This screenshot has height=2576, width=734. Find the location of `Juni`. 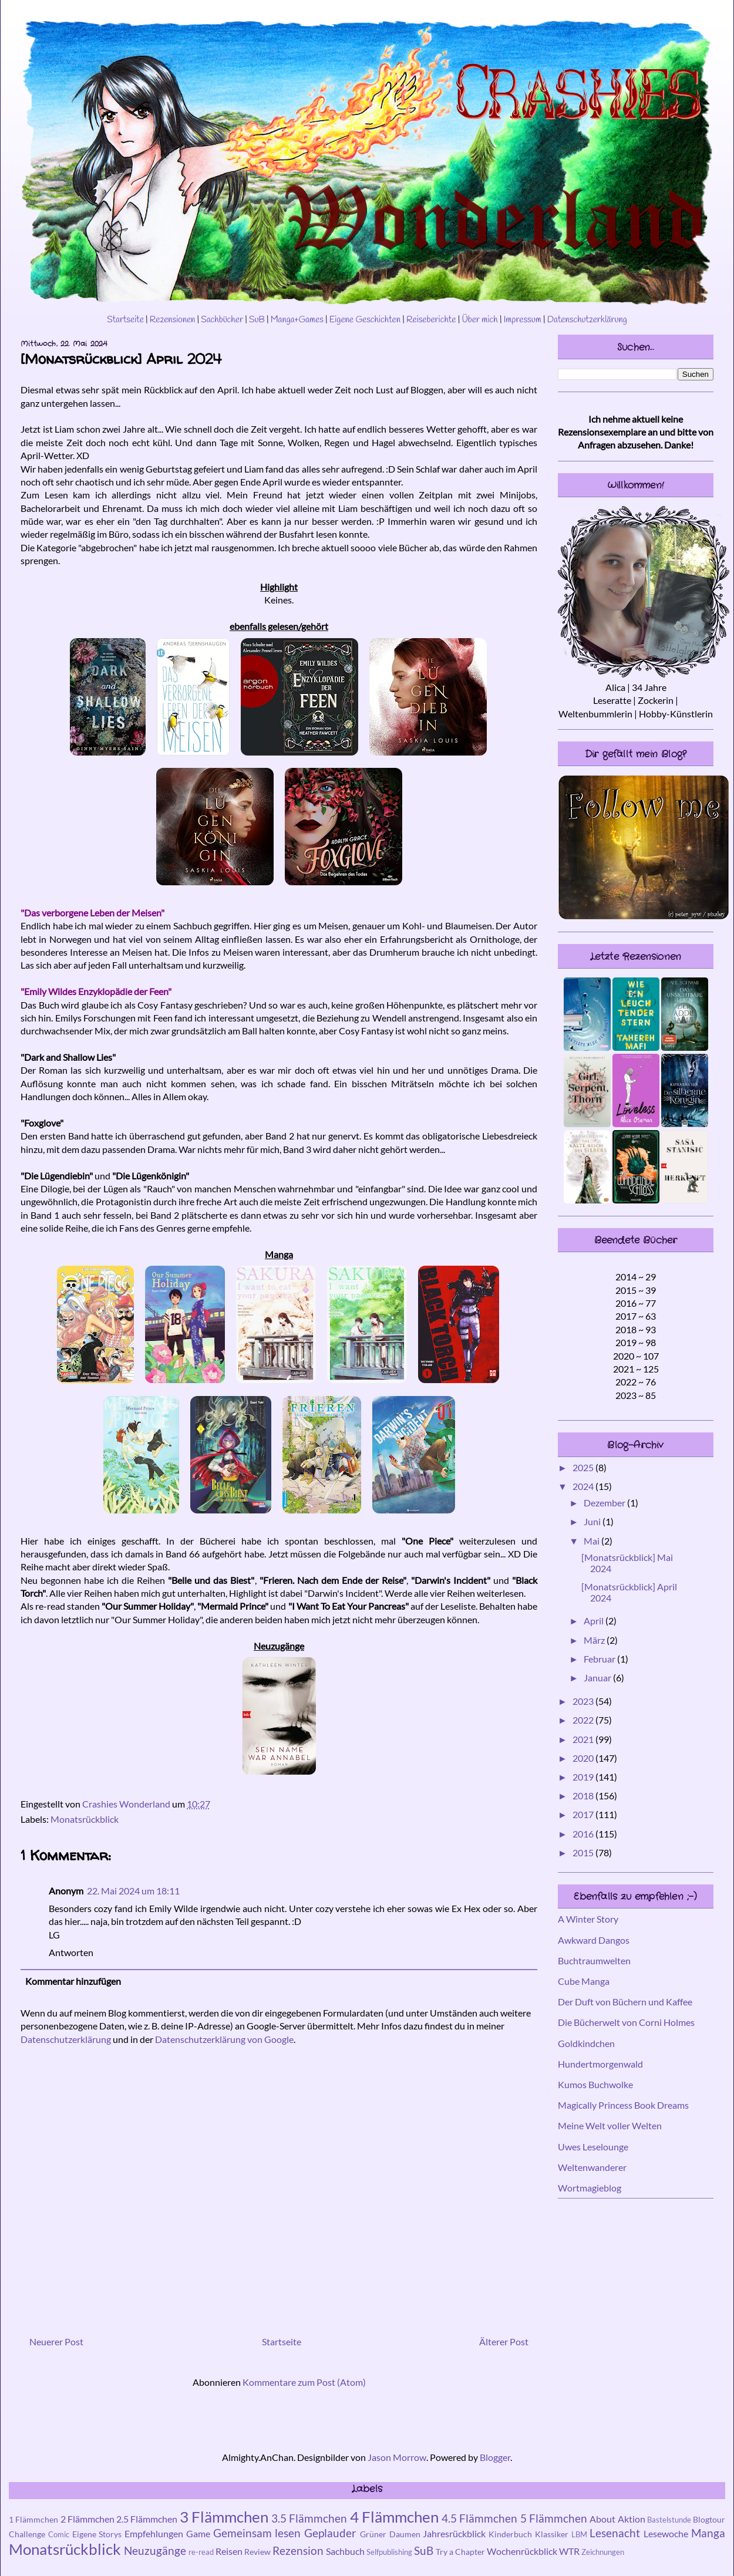

Juni is located at coordinates (593, 1521).